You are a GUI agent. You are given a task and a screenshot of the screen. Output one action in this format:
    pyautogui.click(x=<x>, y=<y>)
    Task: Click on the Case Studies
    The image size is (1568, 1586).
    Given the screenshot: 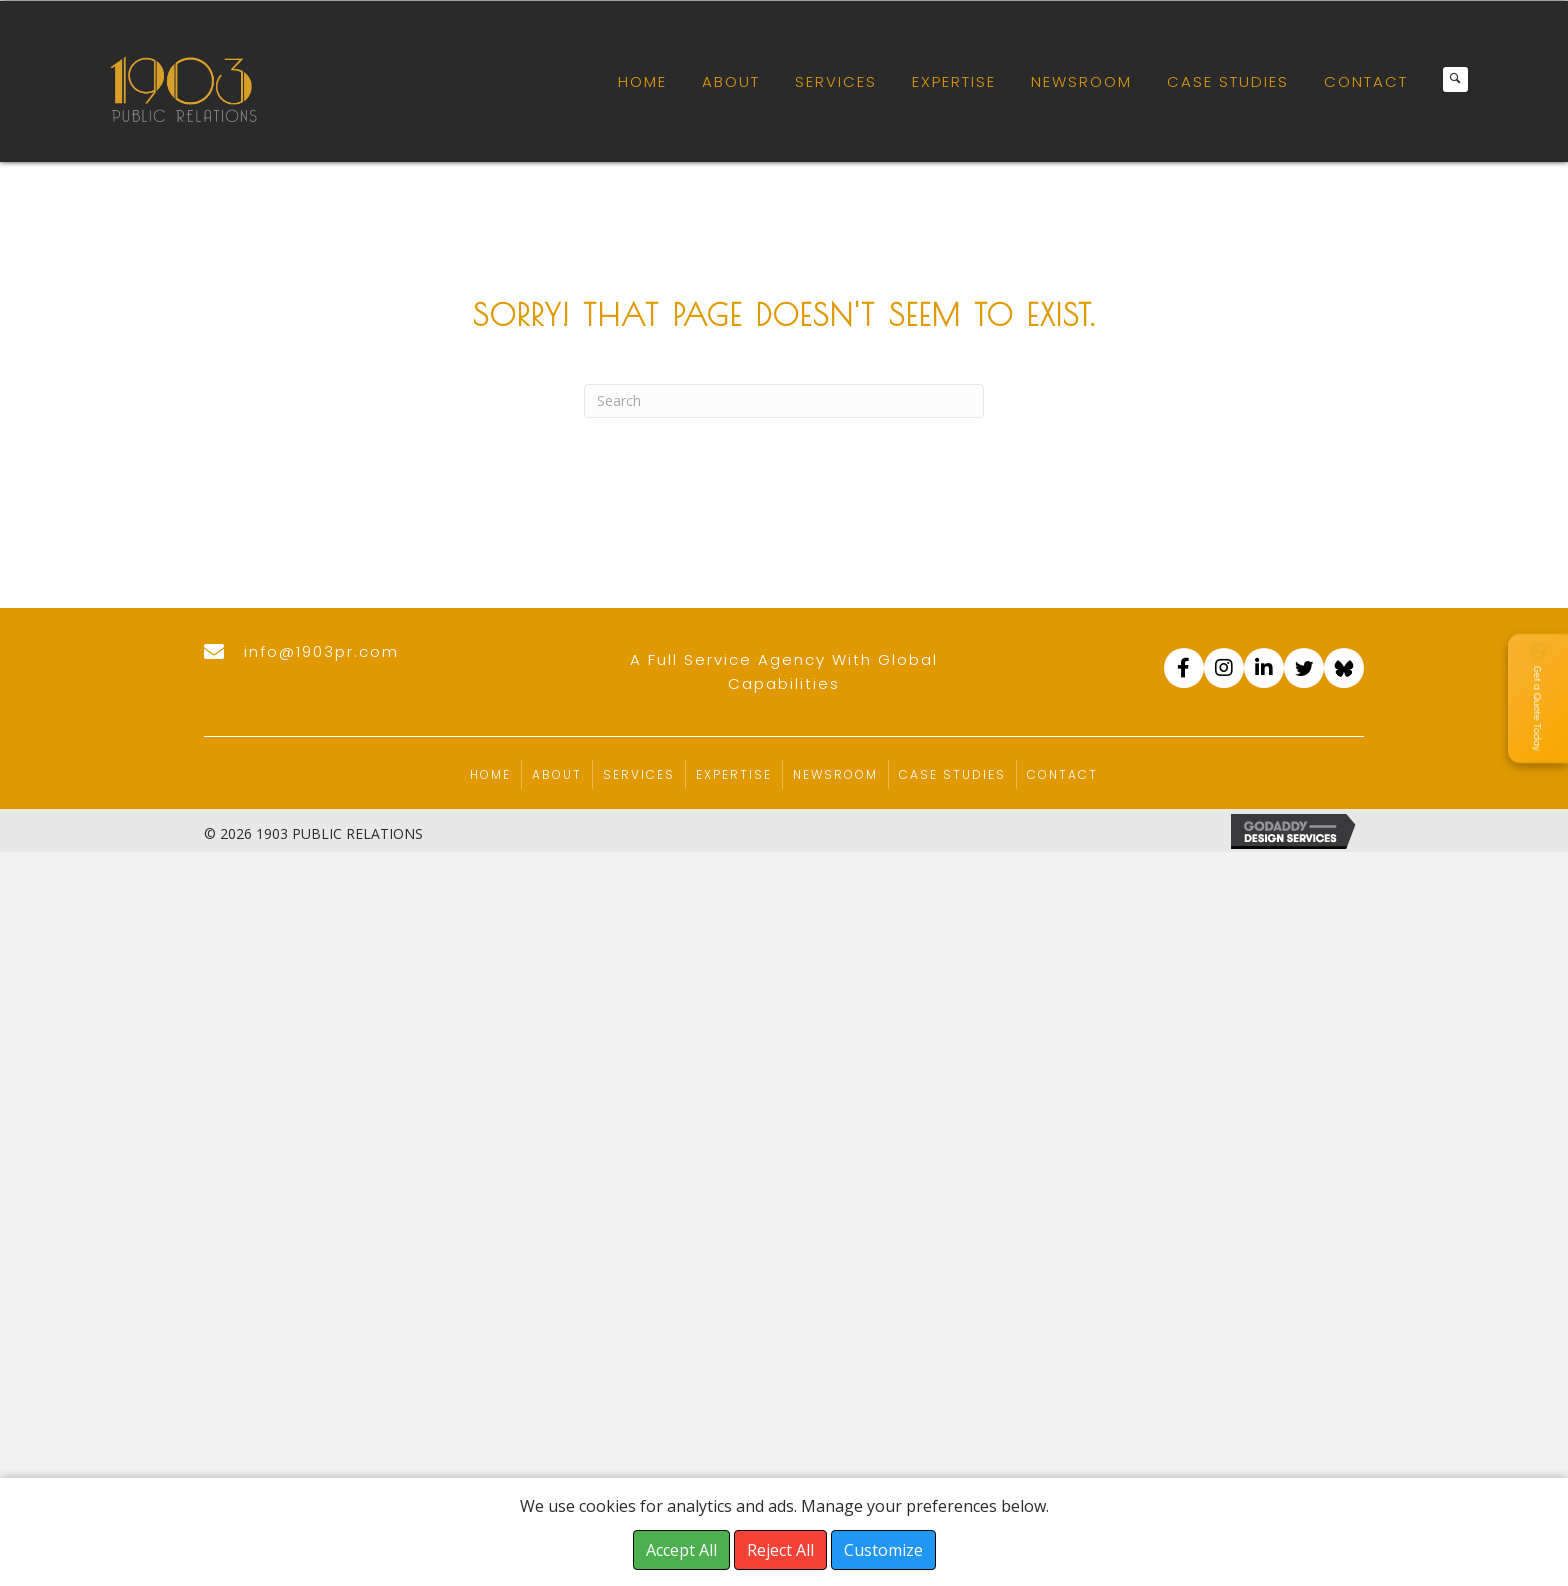 What is the action you would take?
    pyautogui.click(x=952, y=774)
    